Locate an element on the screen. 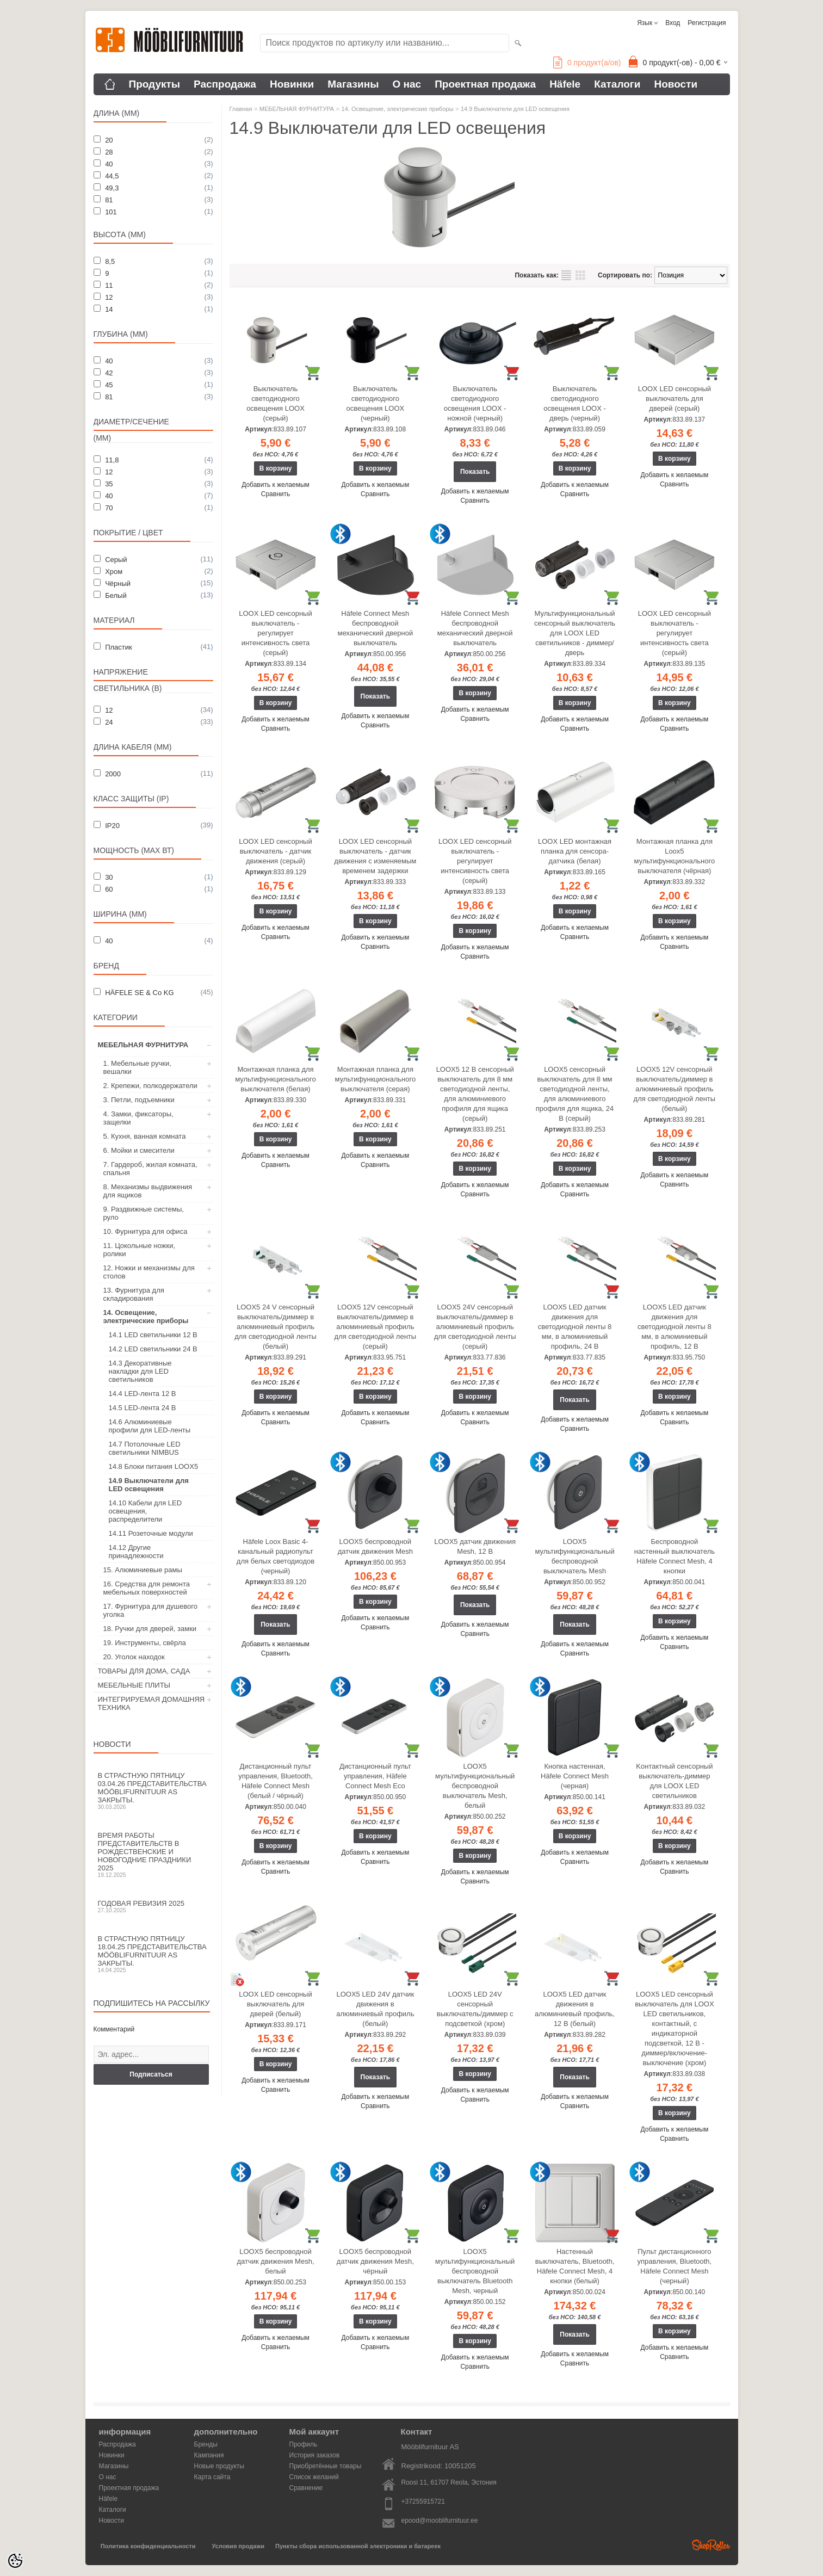 The width and height of the screenshot is (823, 2576). LOOX LED сенсорный выключатель для дверей (серый) is located at coordinates (674, 398).